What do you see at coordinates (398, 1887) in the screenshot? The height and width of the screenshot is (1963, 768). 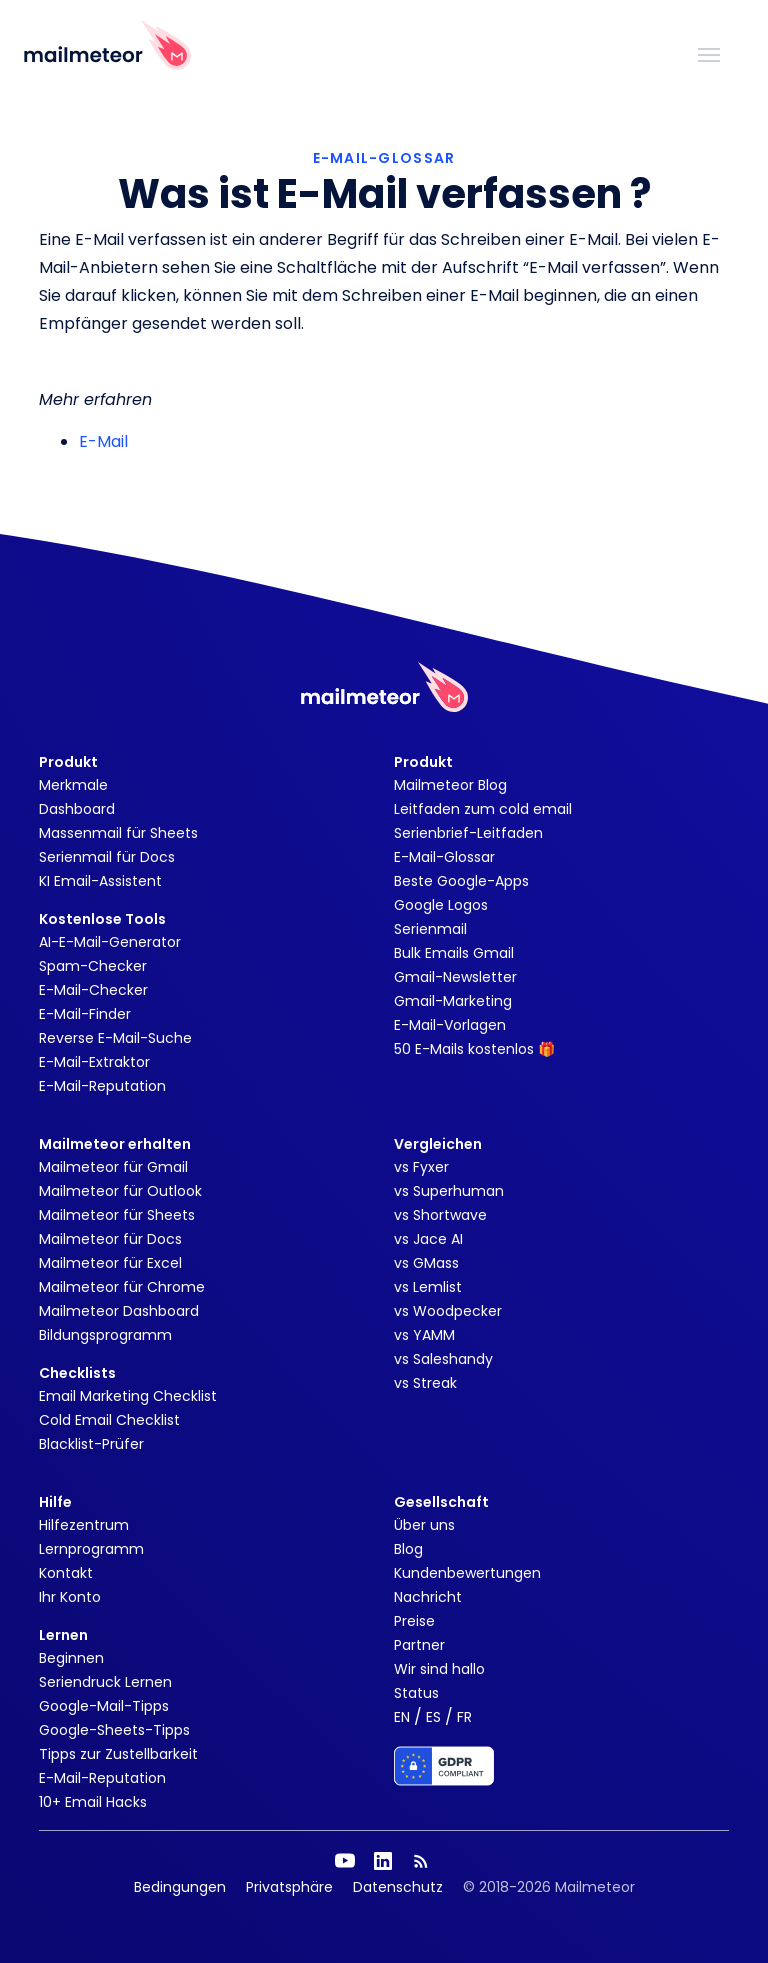 I see `Datenschutz` at bounding box center [398, 1887].